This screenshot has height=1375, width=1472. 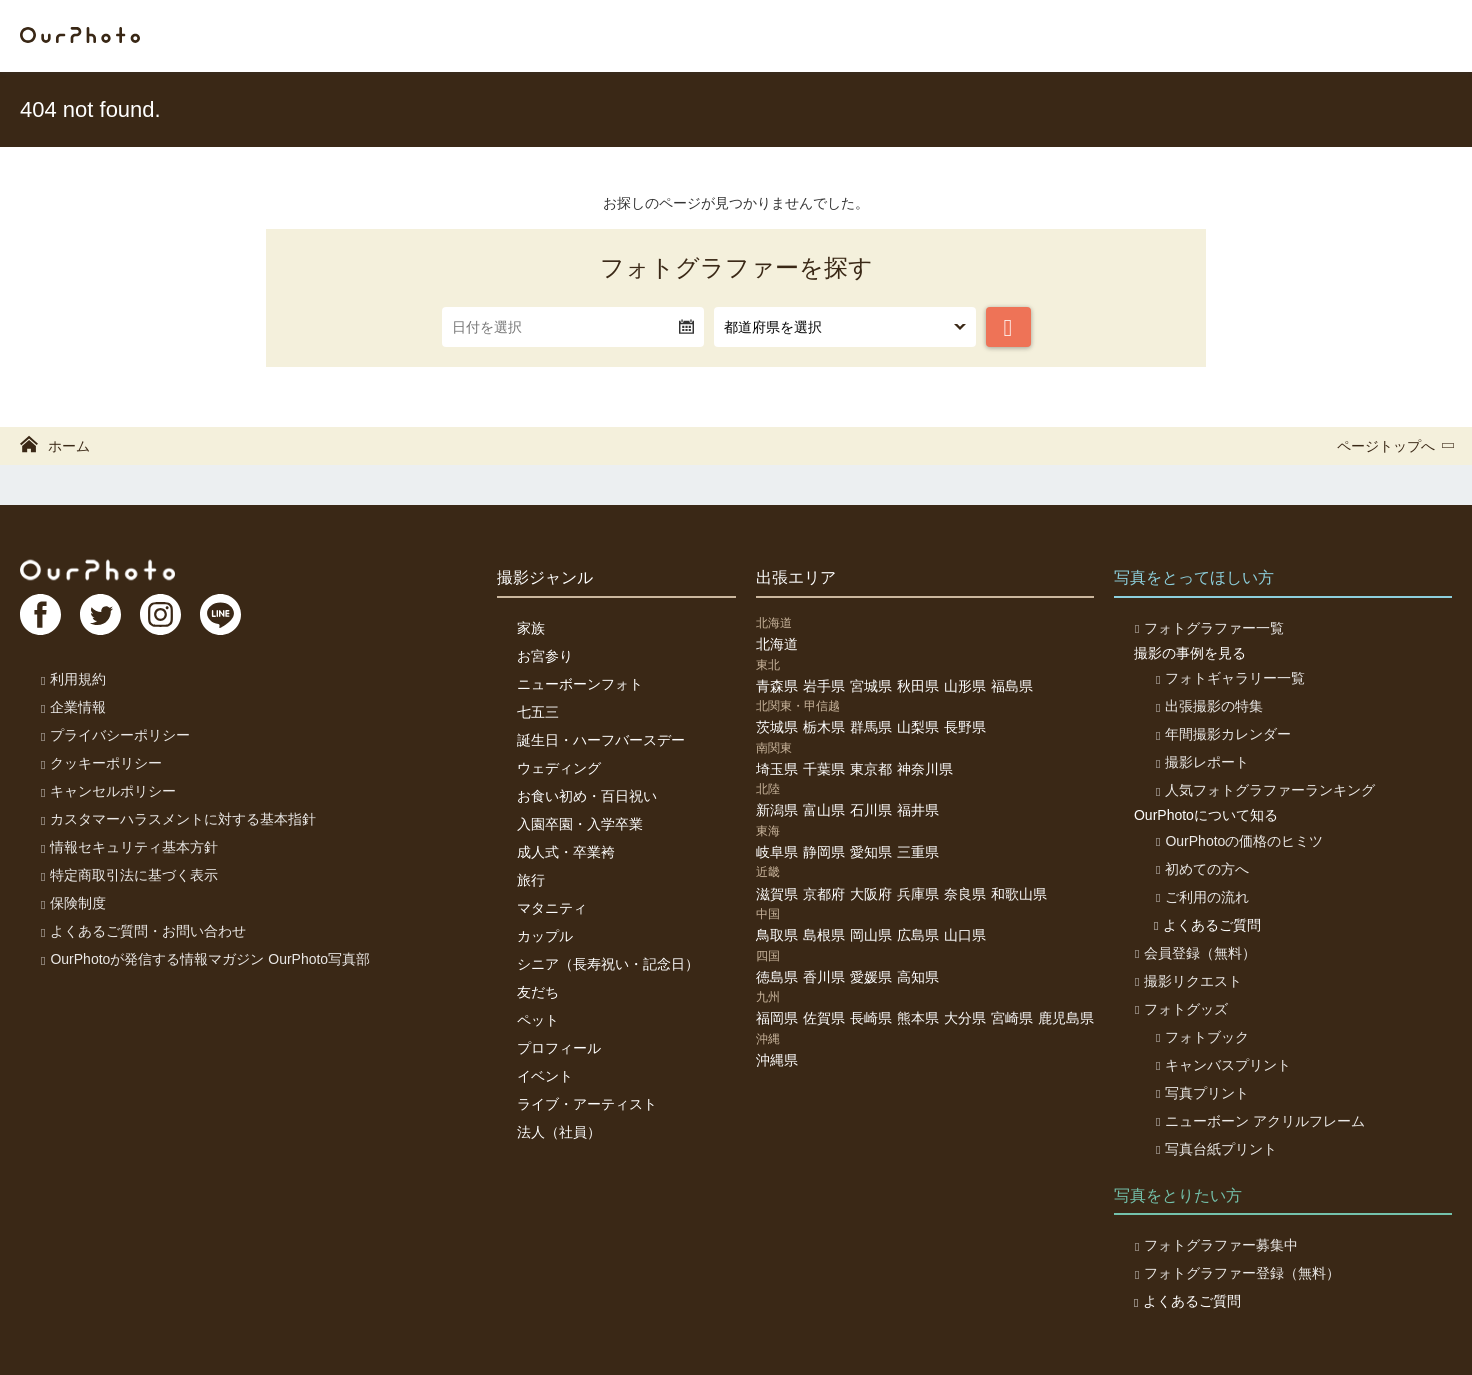 I want to click on 人気フォトグラファーランキング, so click(x=1263, y=790).